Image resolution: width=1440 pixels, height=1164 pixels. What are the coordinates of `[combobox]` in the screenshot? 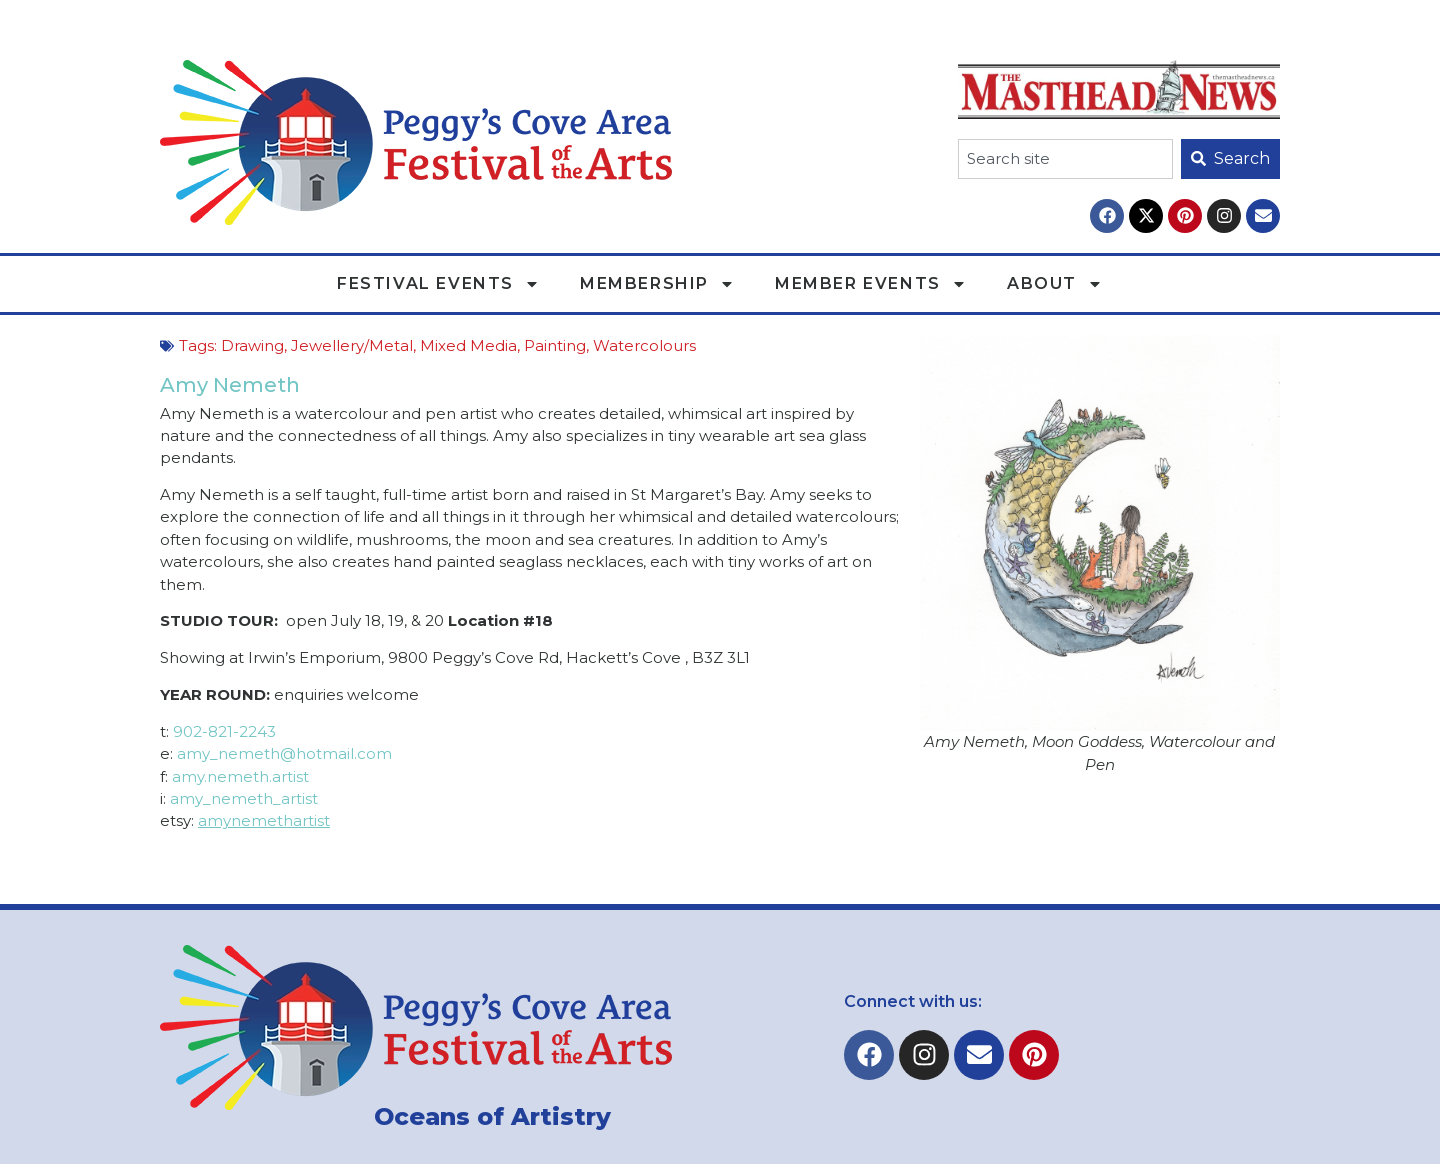 It's located at (1065, 159).